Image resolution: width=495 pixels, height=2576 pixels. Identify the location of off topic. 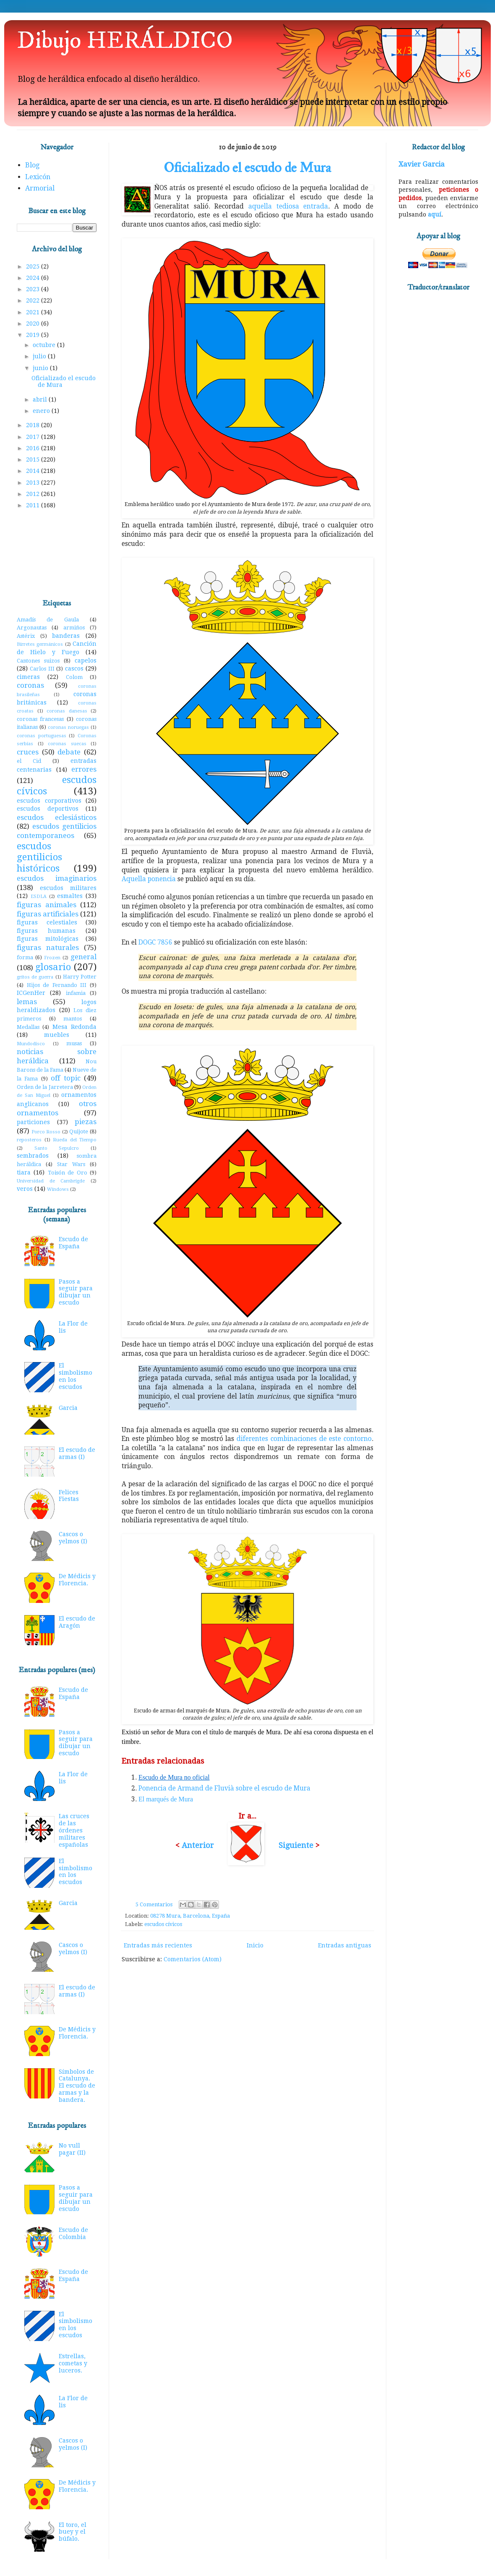
(65, 1078).